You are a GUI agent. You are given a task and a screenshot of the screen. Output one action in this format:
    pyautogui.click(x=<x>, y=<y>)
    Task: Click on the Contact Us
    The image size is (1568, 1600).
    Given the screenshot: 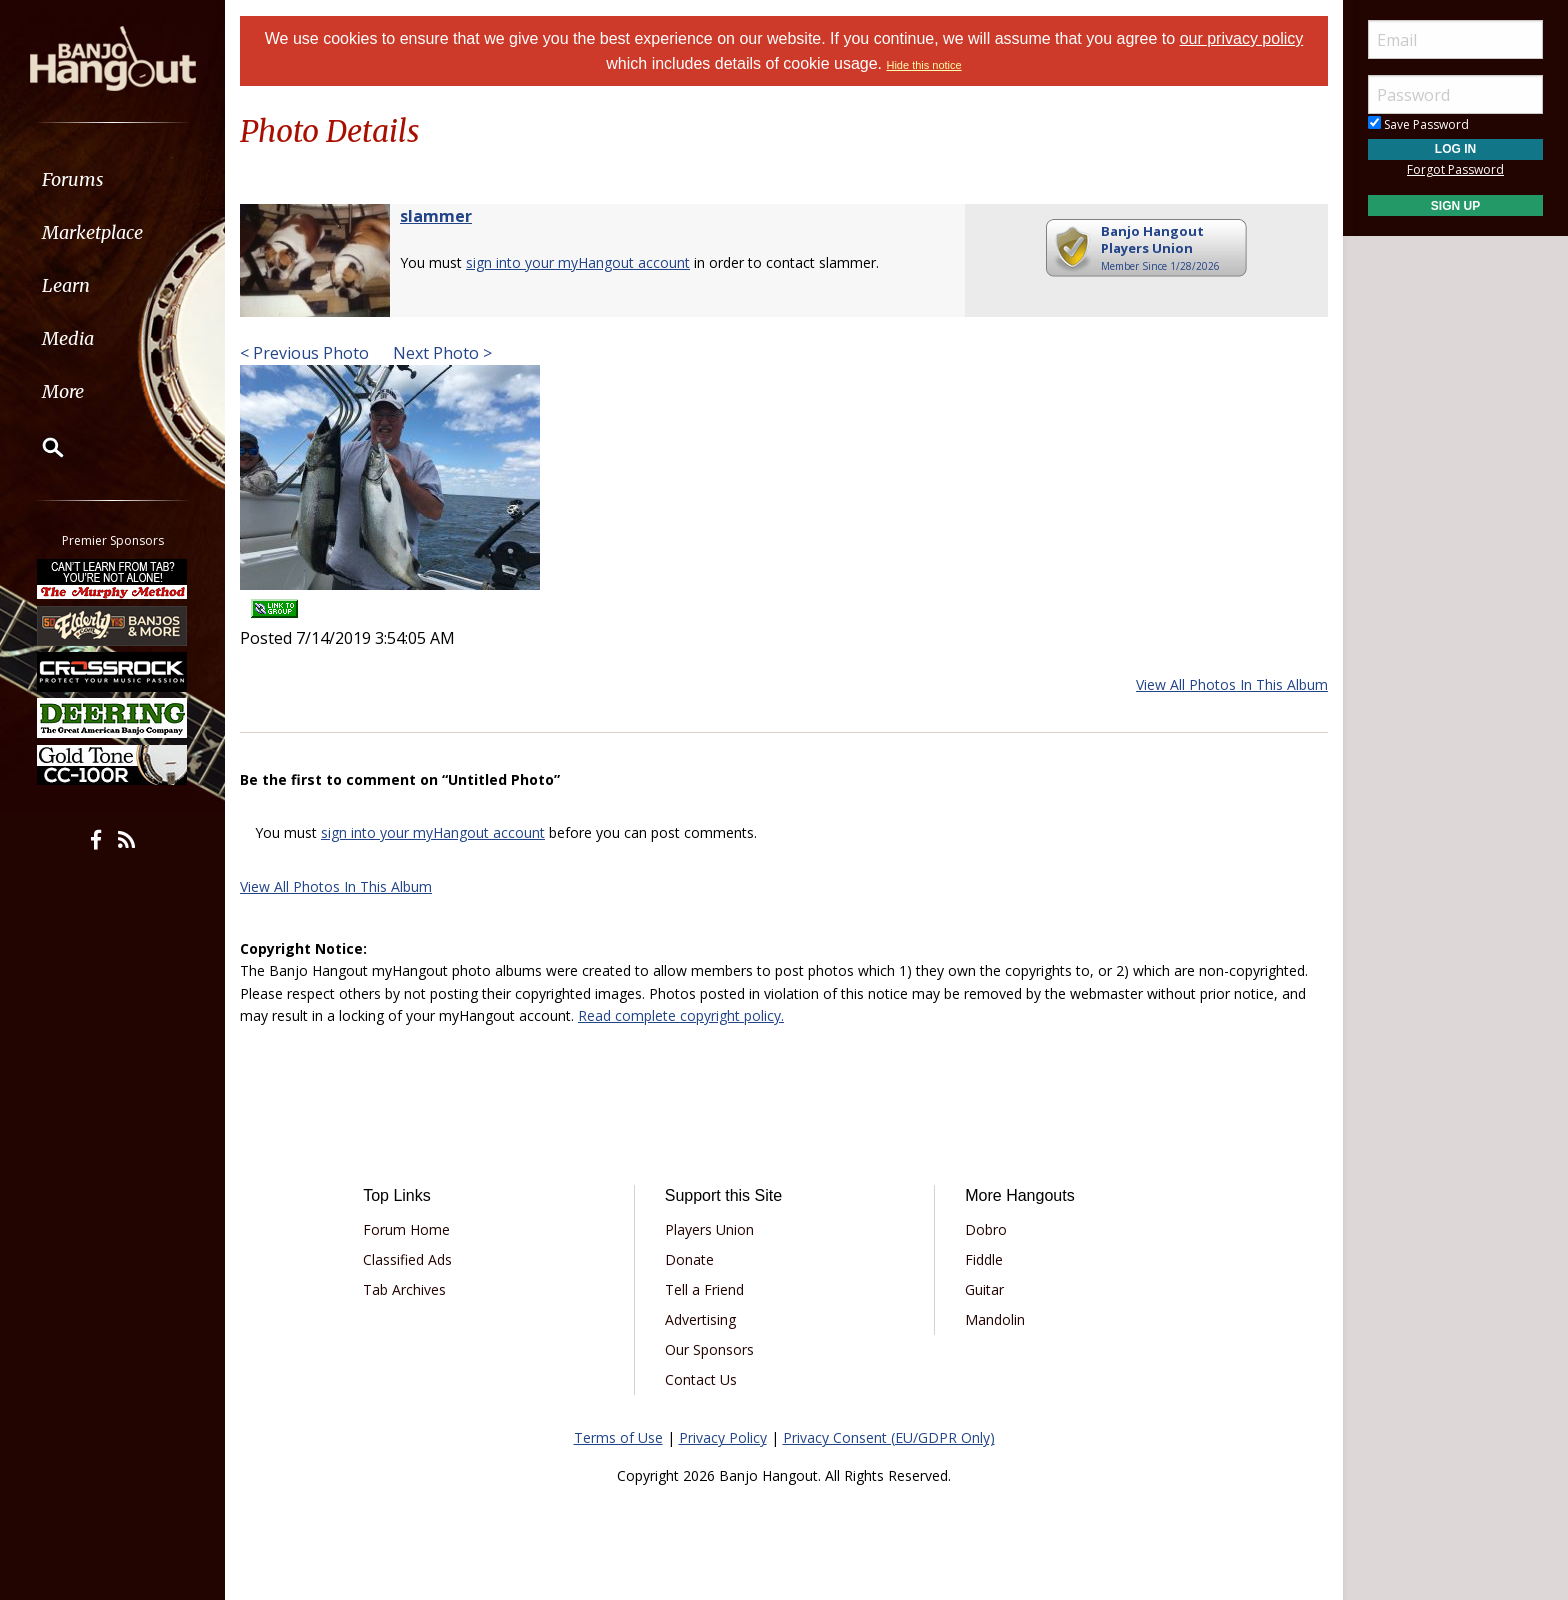 What is the action you would take?
    pyautogui.click(x=701, y=1379)
    